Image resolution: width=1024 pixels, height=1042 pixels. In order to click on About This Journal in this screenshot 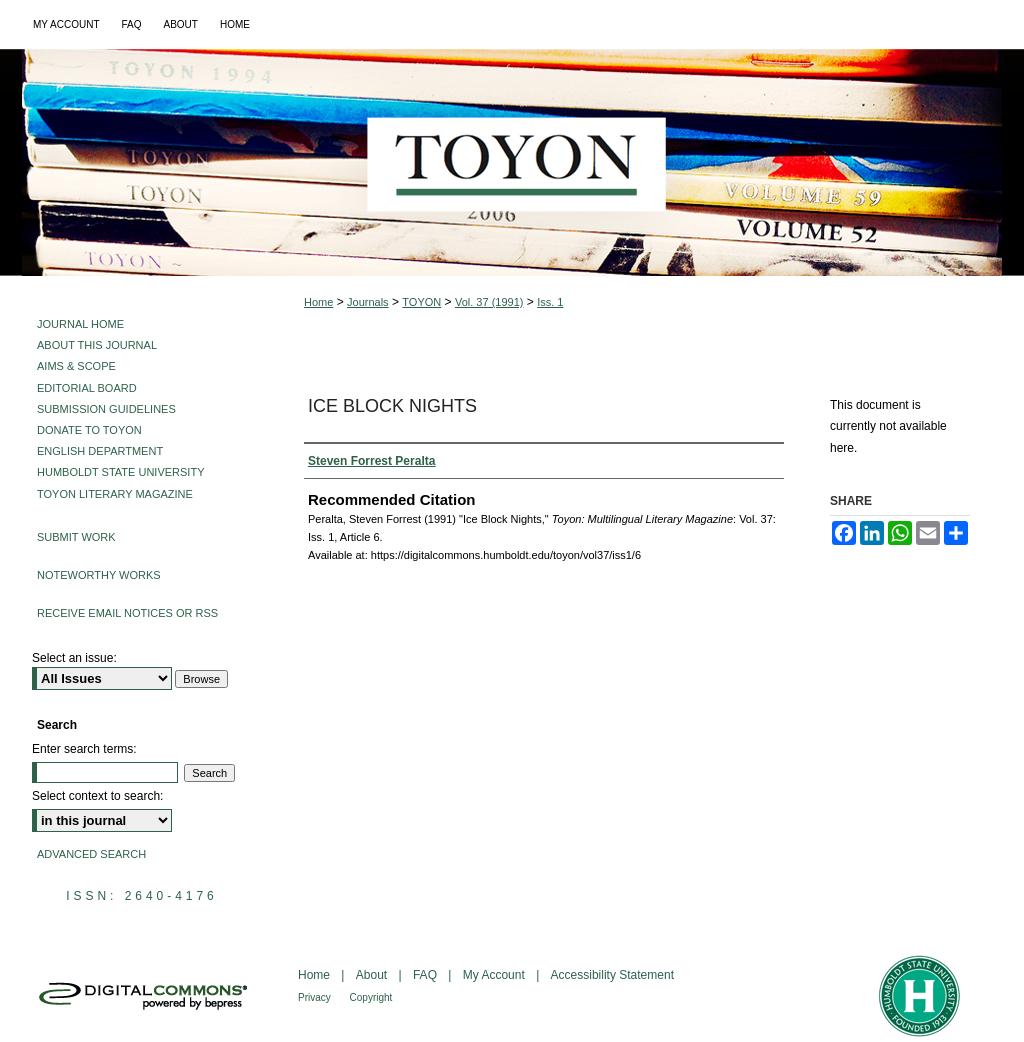, I will do `click(97, 345)`.